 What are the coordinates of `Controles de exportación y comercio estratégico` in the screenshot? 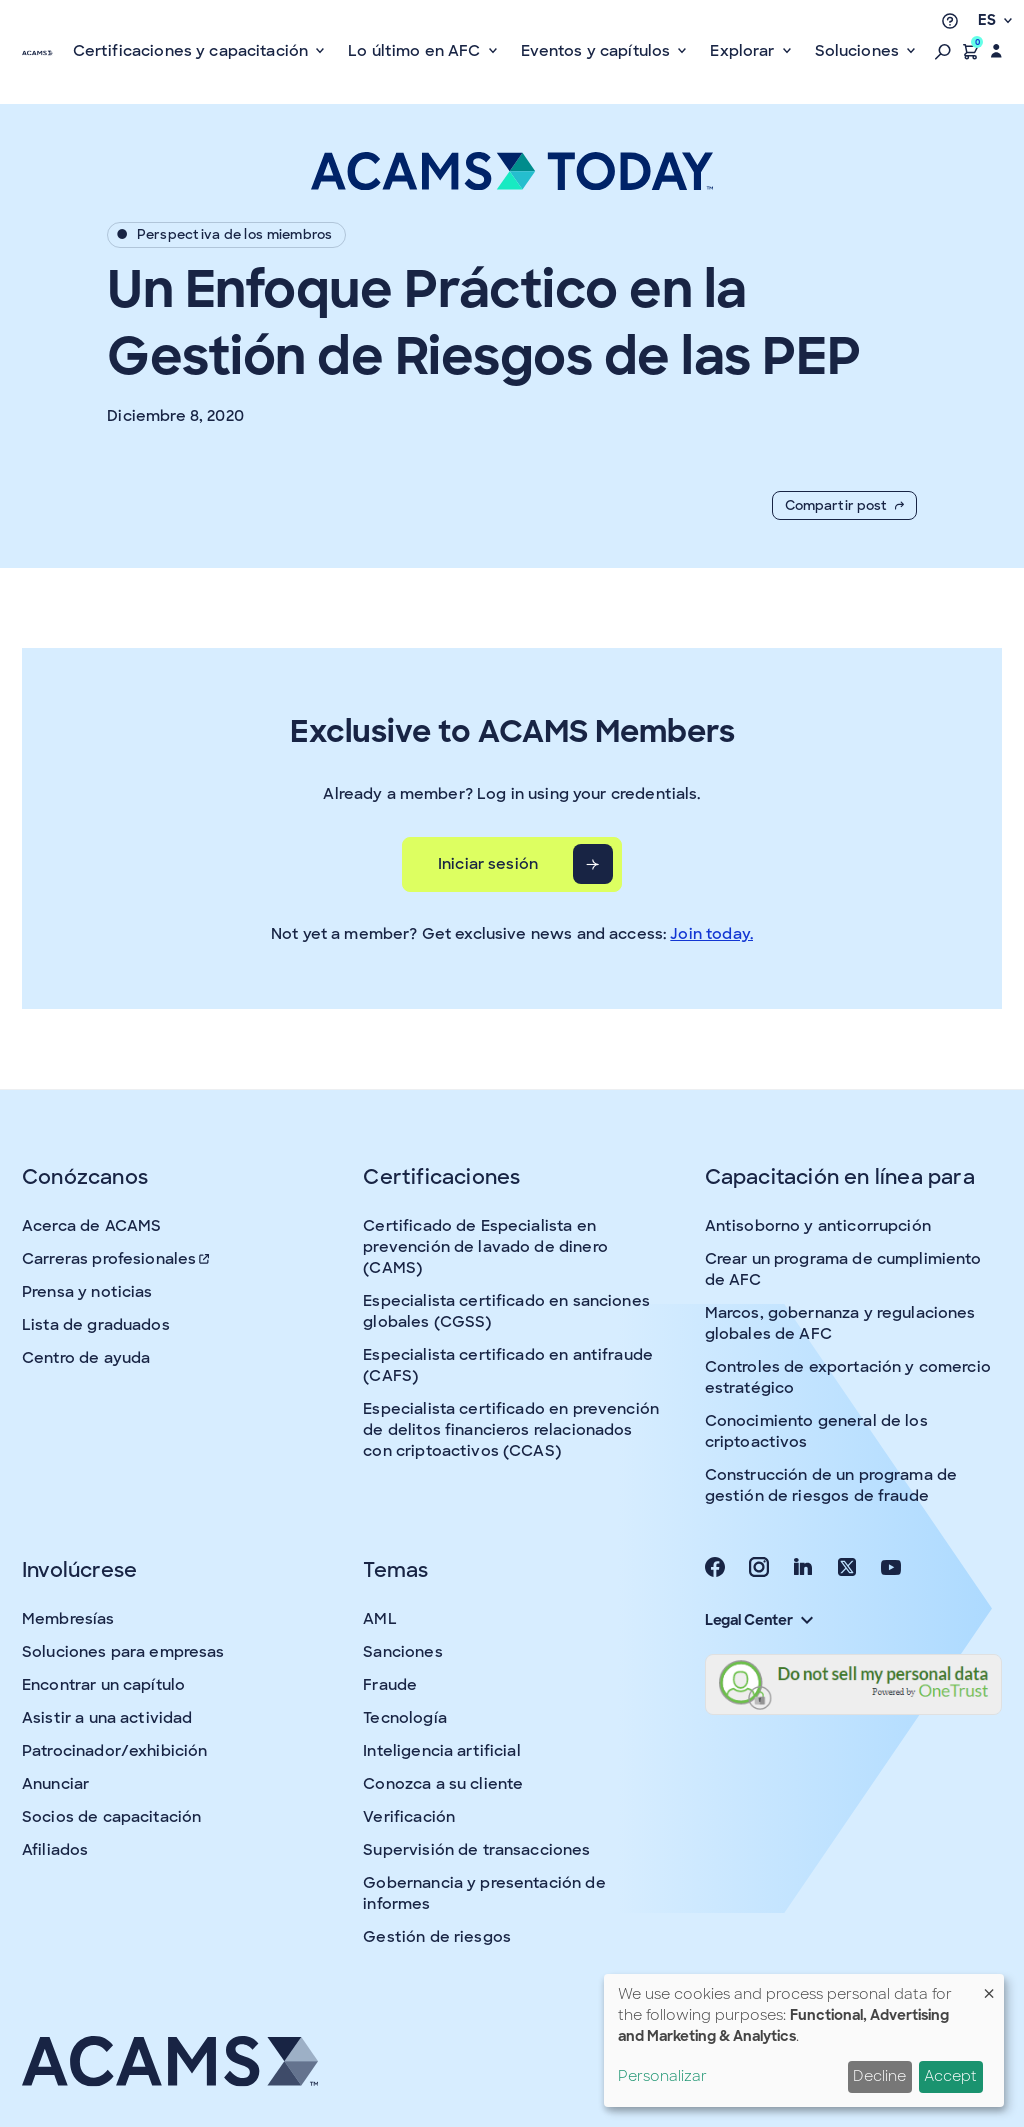 It's located at (848, 1377).